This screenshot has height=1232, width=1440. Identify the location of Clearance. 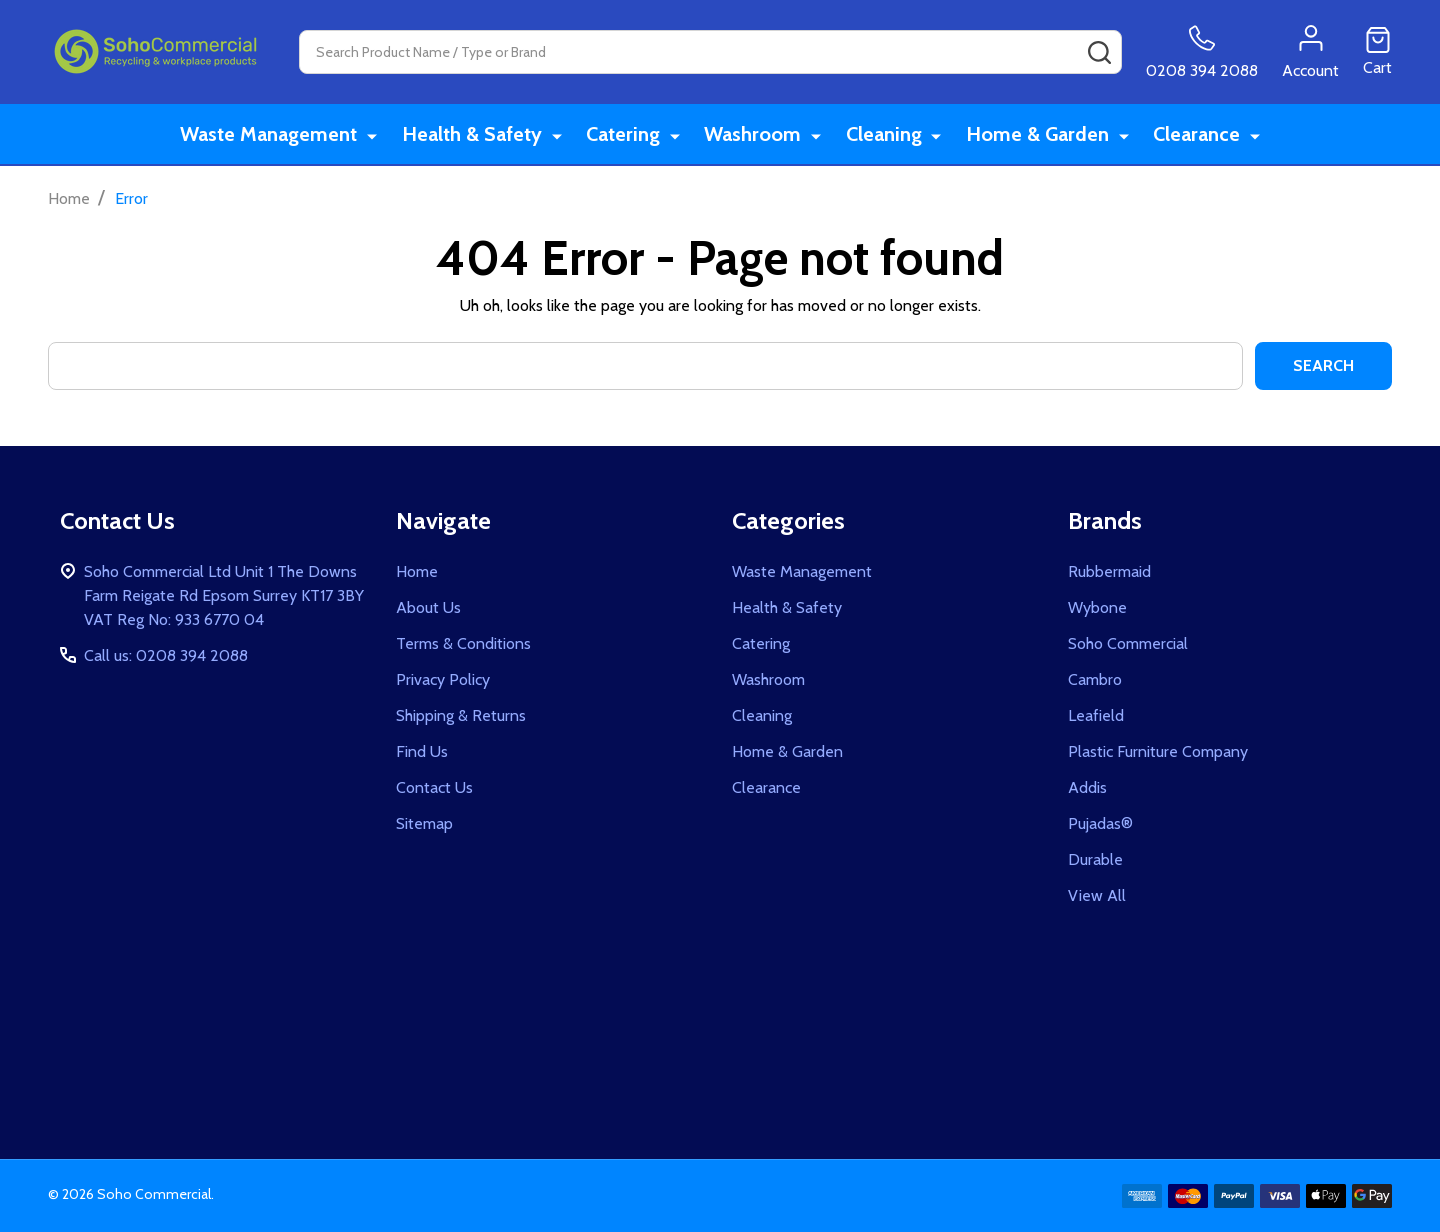
(1192, 135).